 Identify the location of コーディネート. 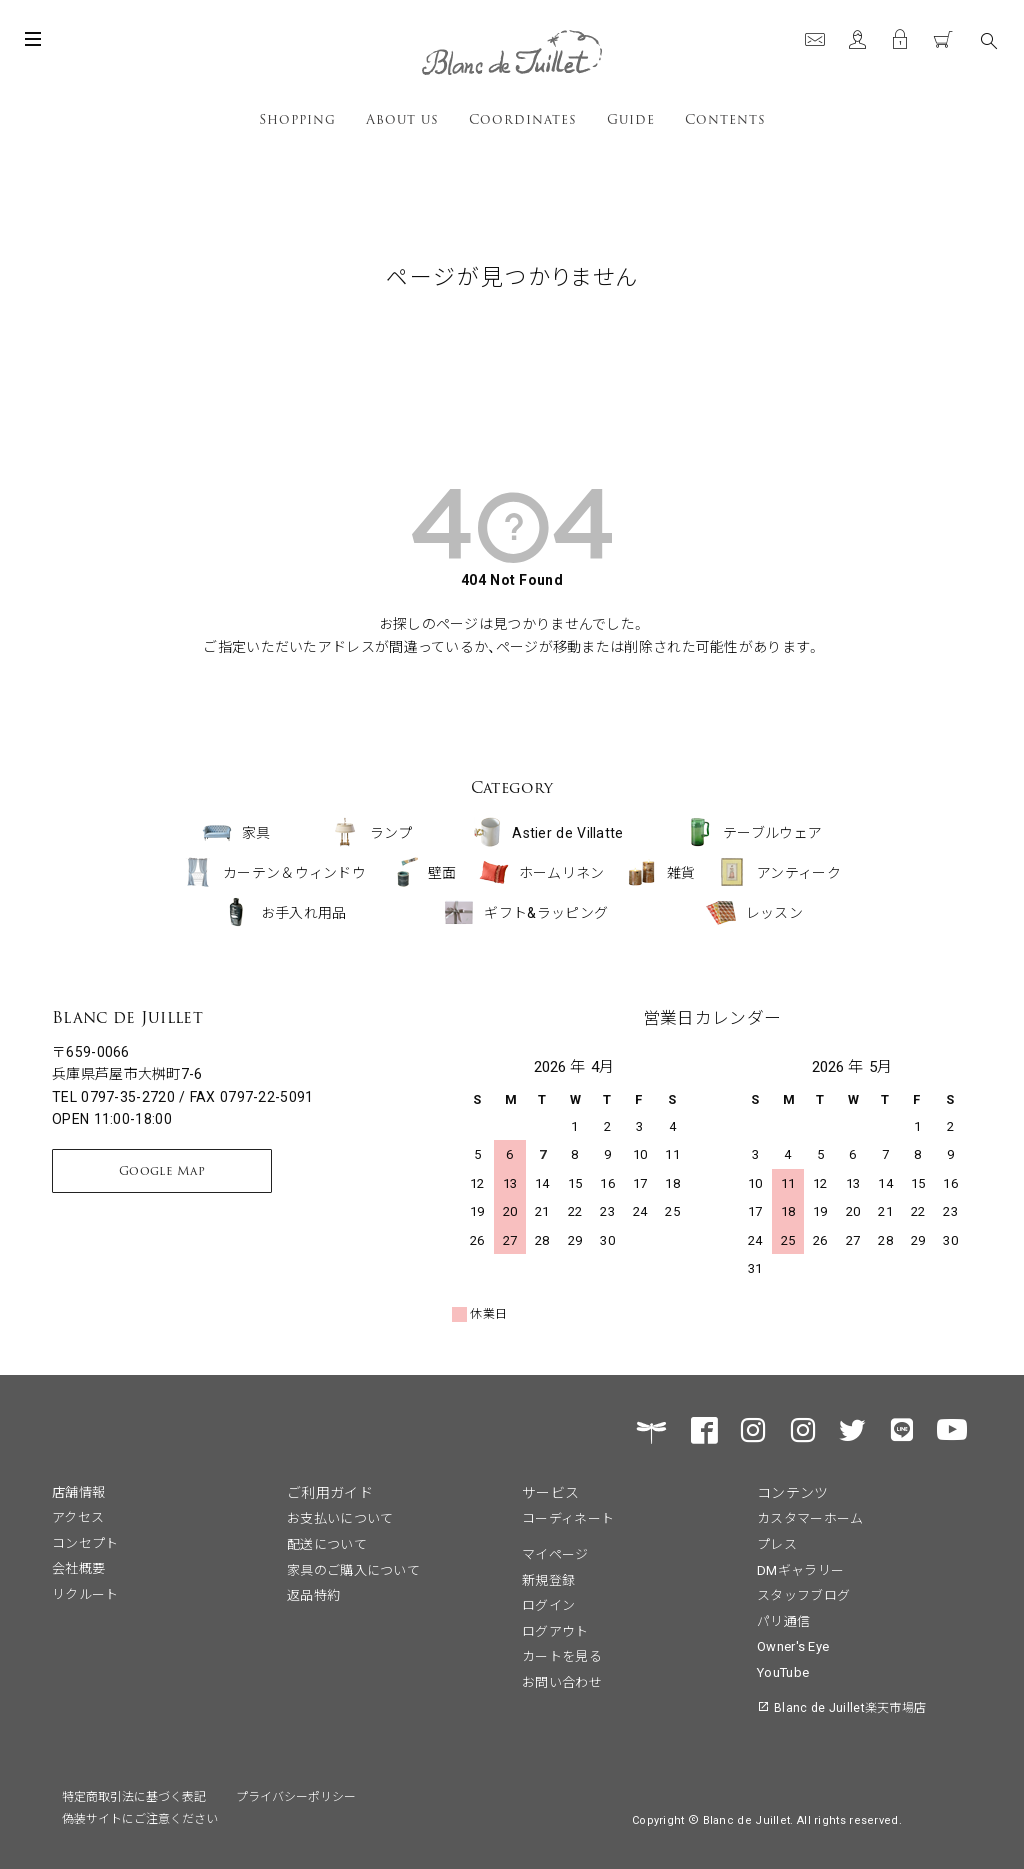
(568, 1517).